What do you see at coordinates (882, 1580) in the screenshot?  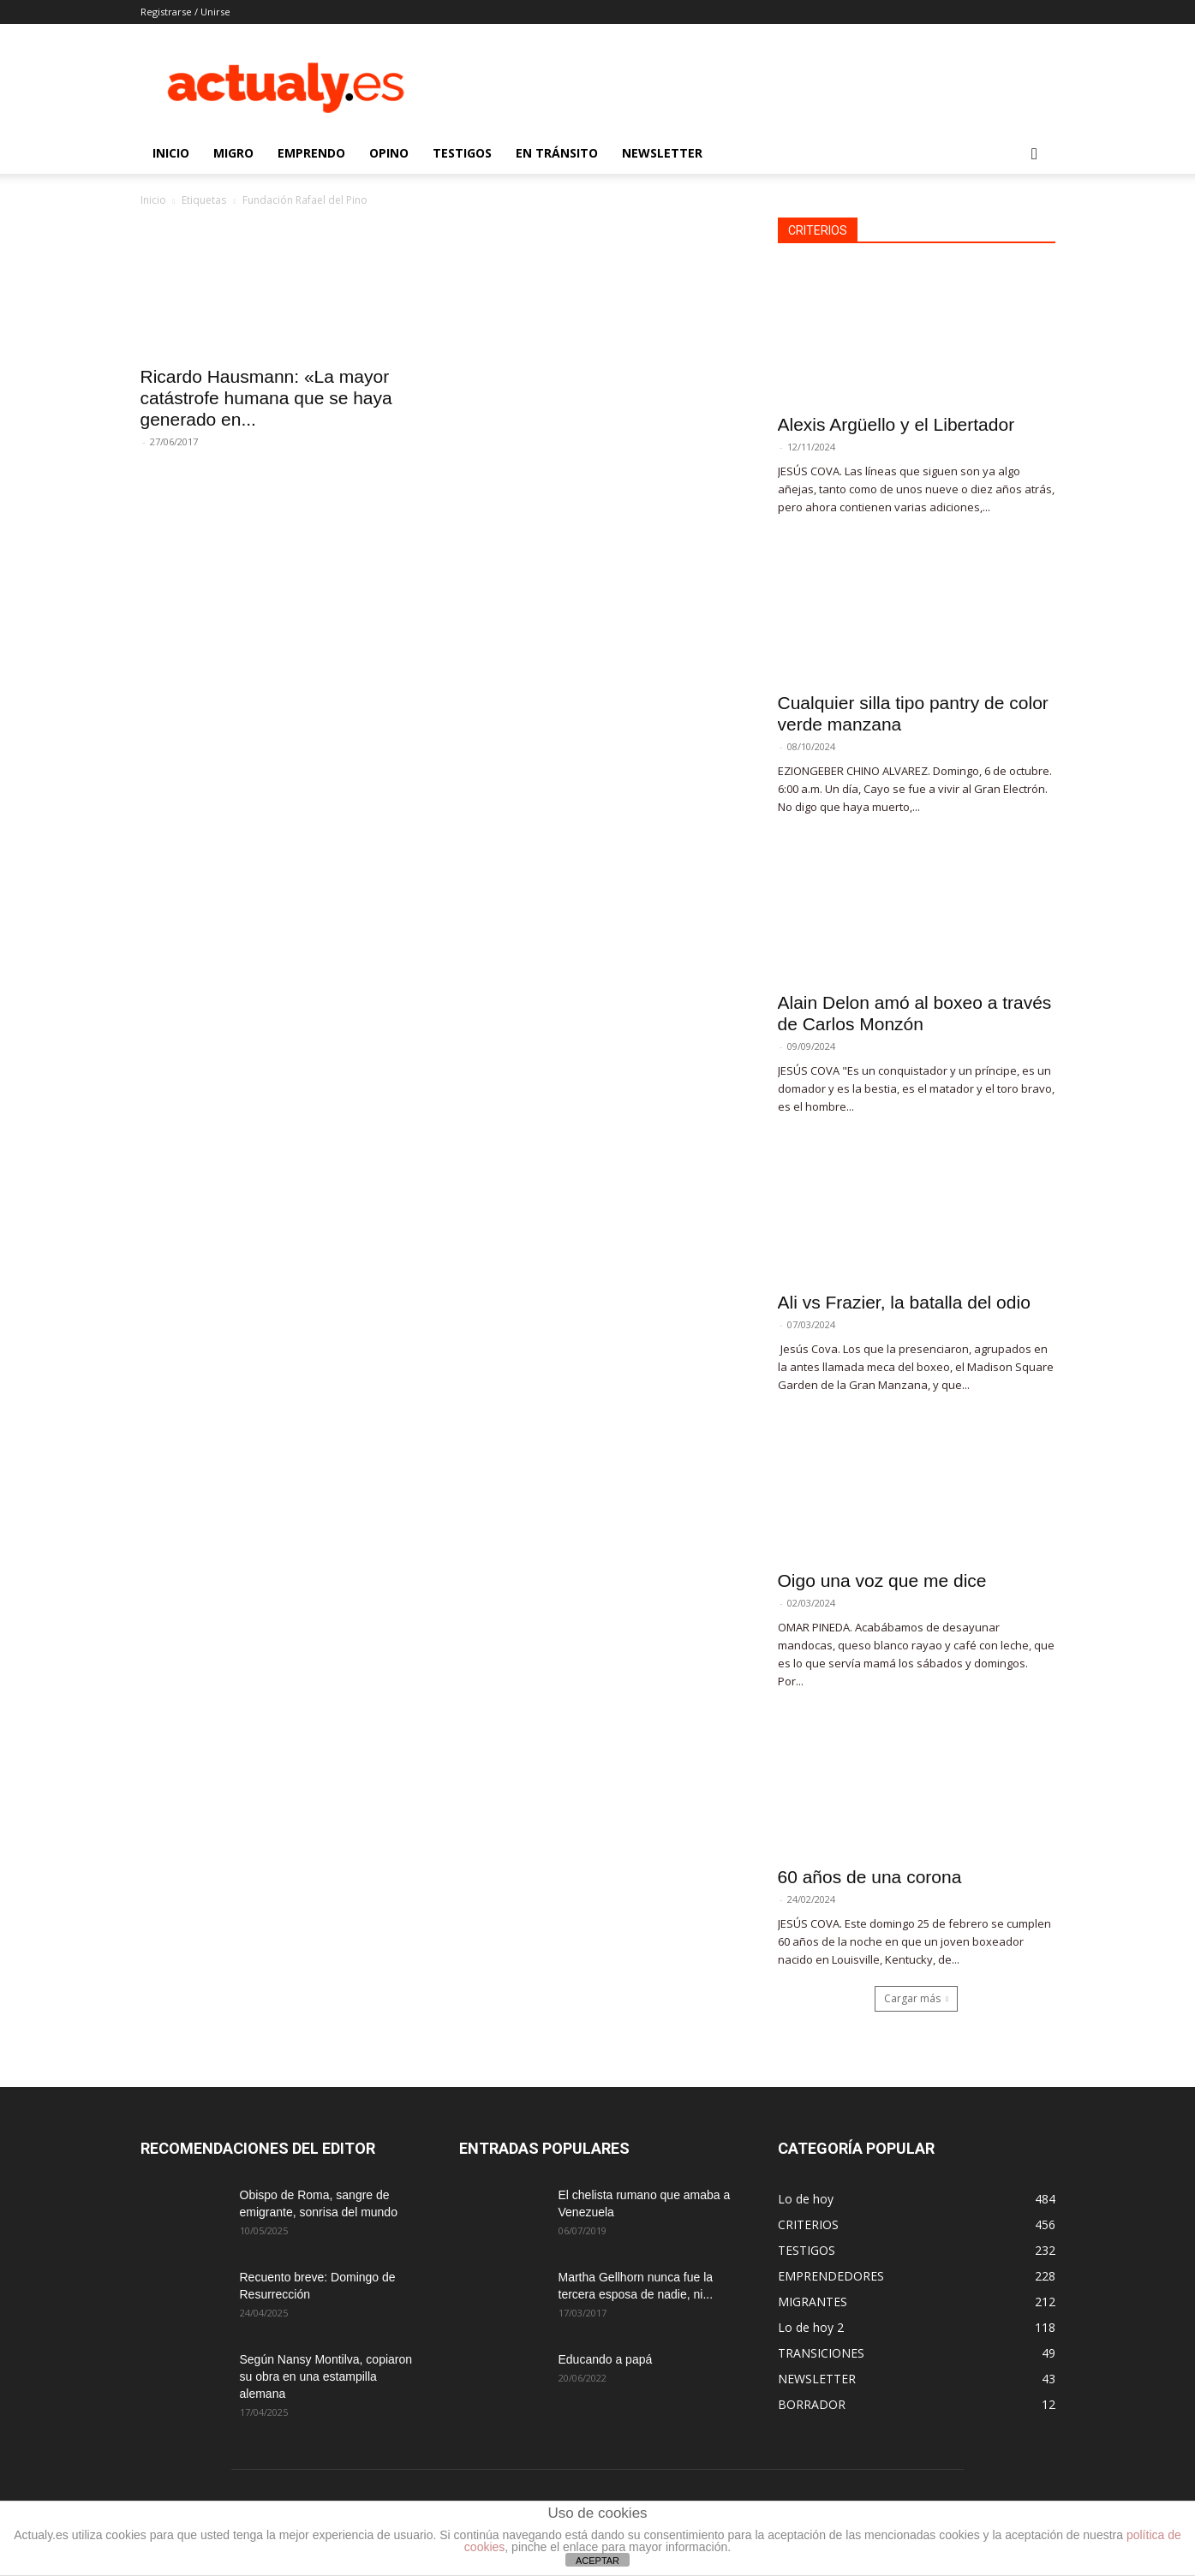 I see `Oigo una voz que me dice` at bounding box center [882, 1580].